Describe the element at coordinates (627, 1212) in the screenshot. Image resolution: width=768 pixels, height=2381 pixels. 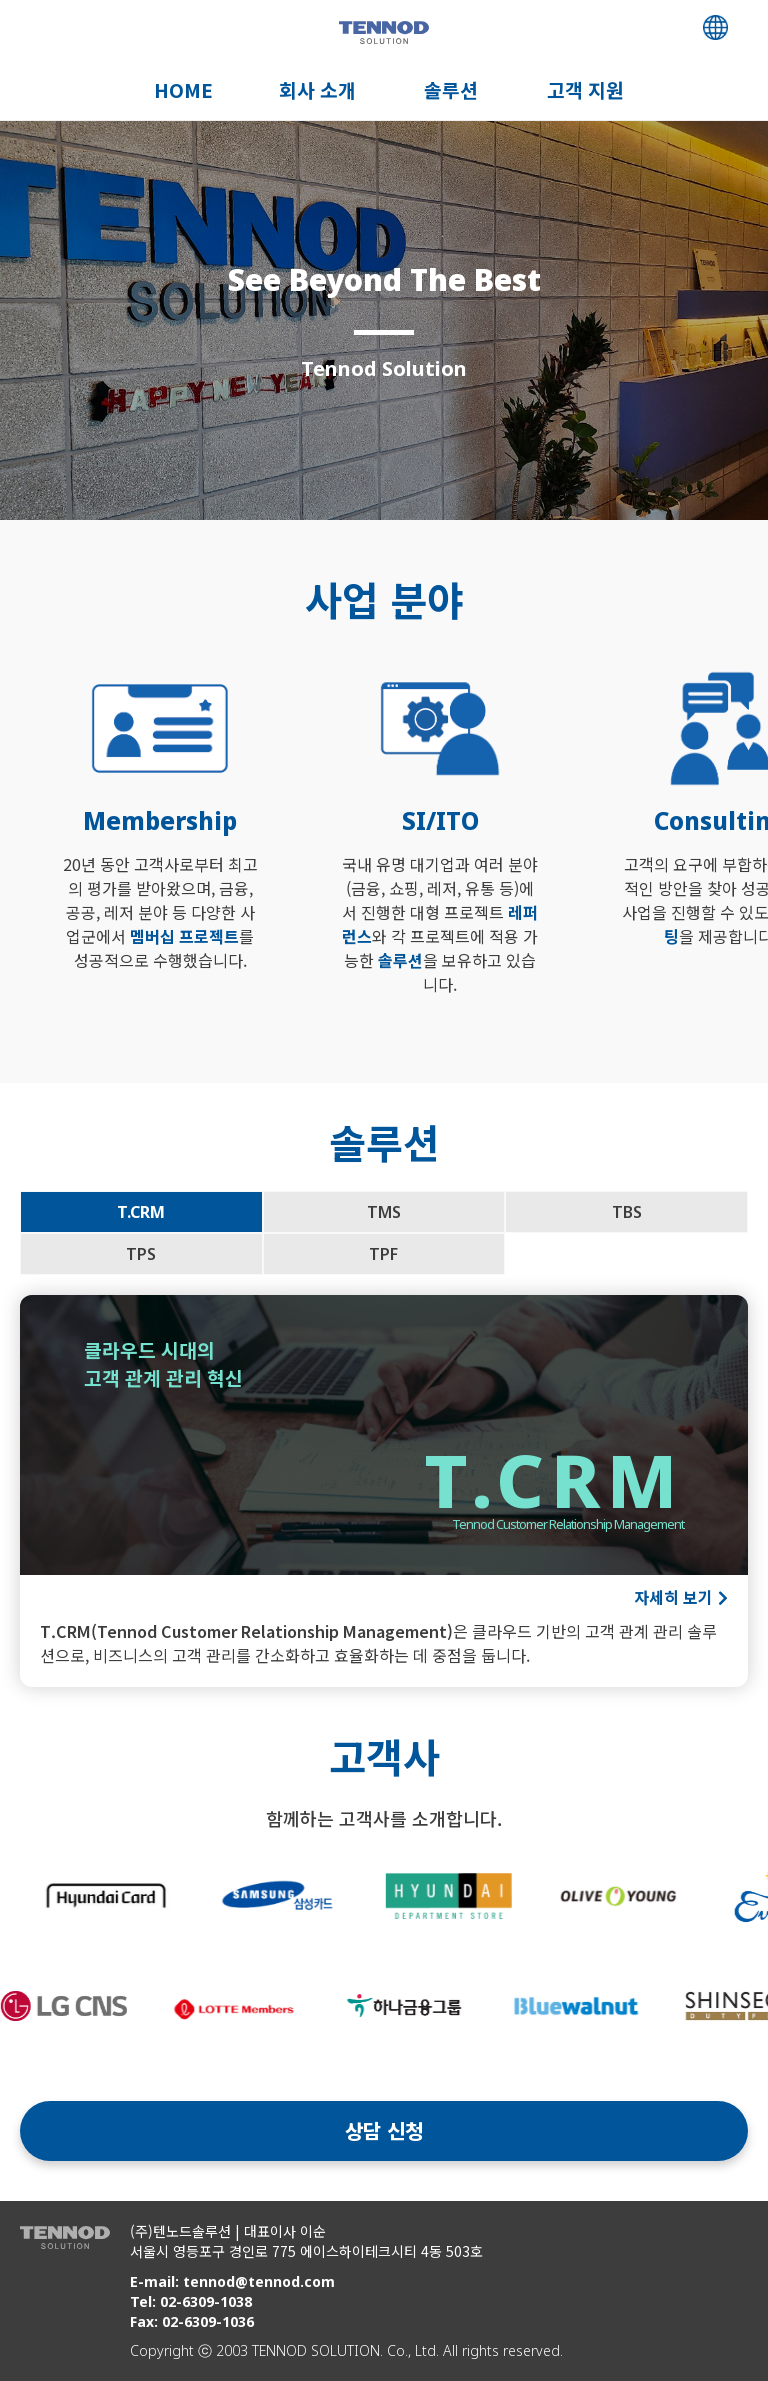
I see `TBS` at that location.